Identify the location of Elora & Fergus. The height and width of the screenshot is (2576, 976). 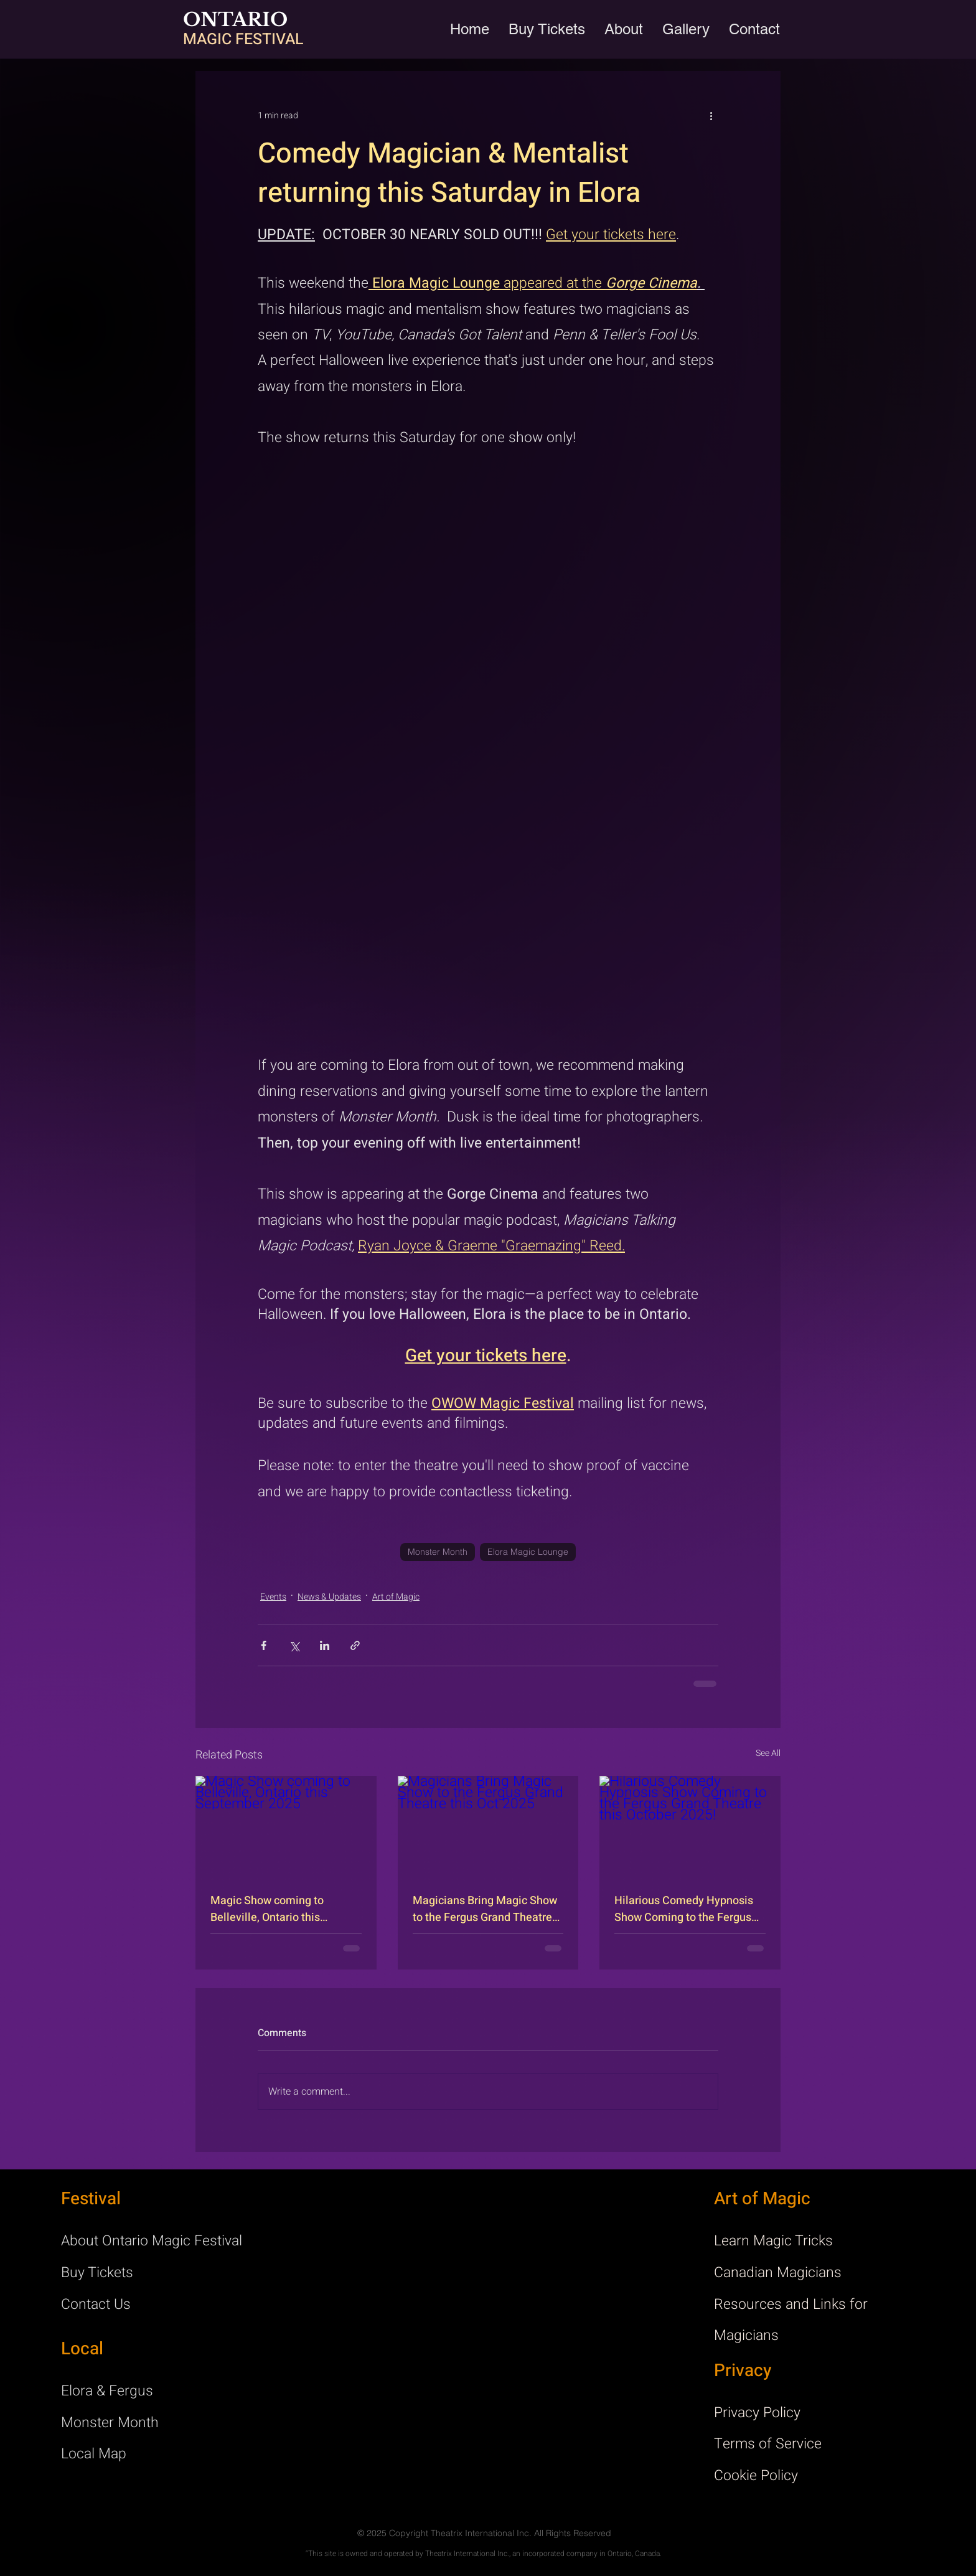
(107, 2391).